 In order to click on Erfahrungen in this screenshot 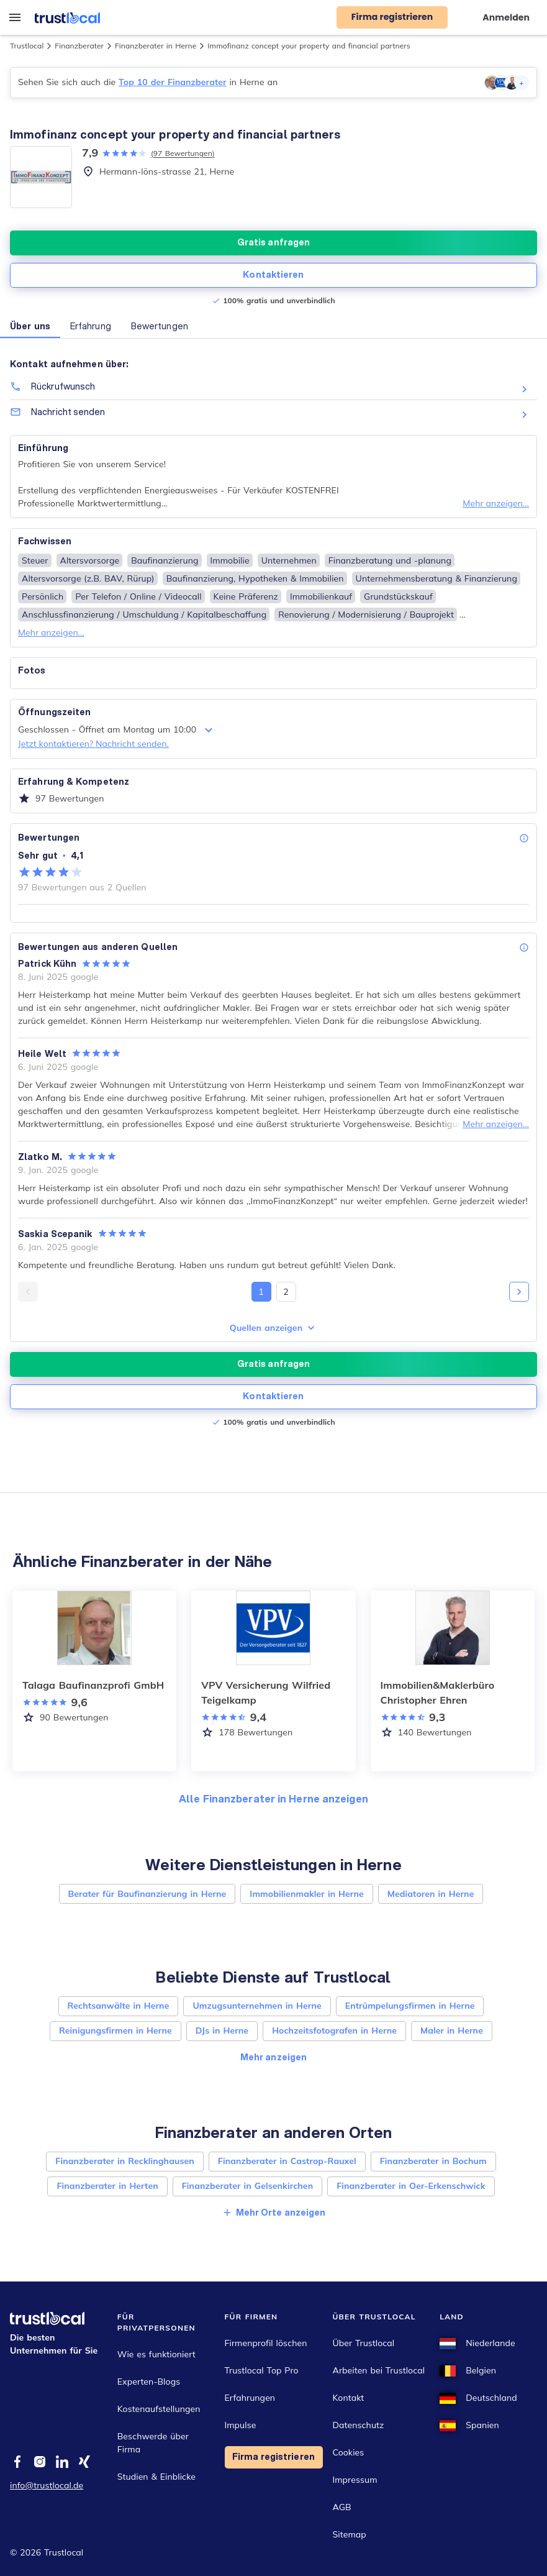, I will do `click(250, 2397)`.